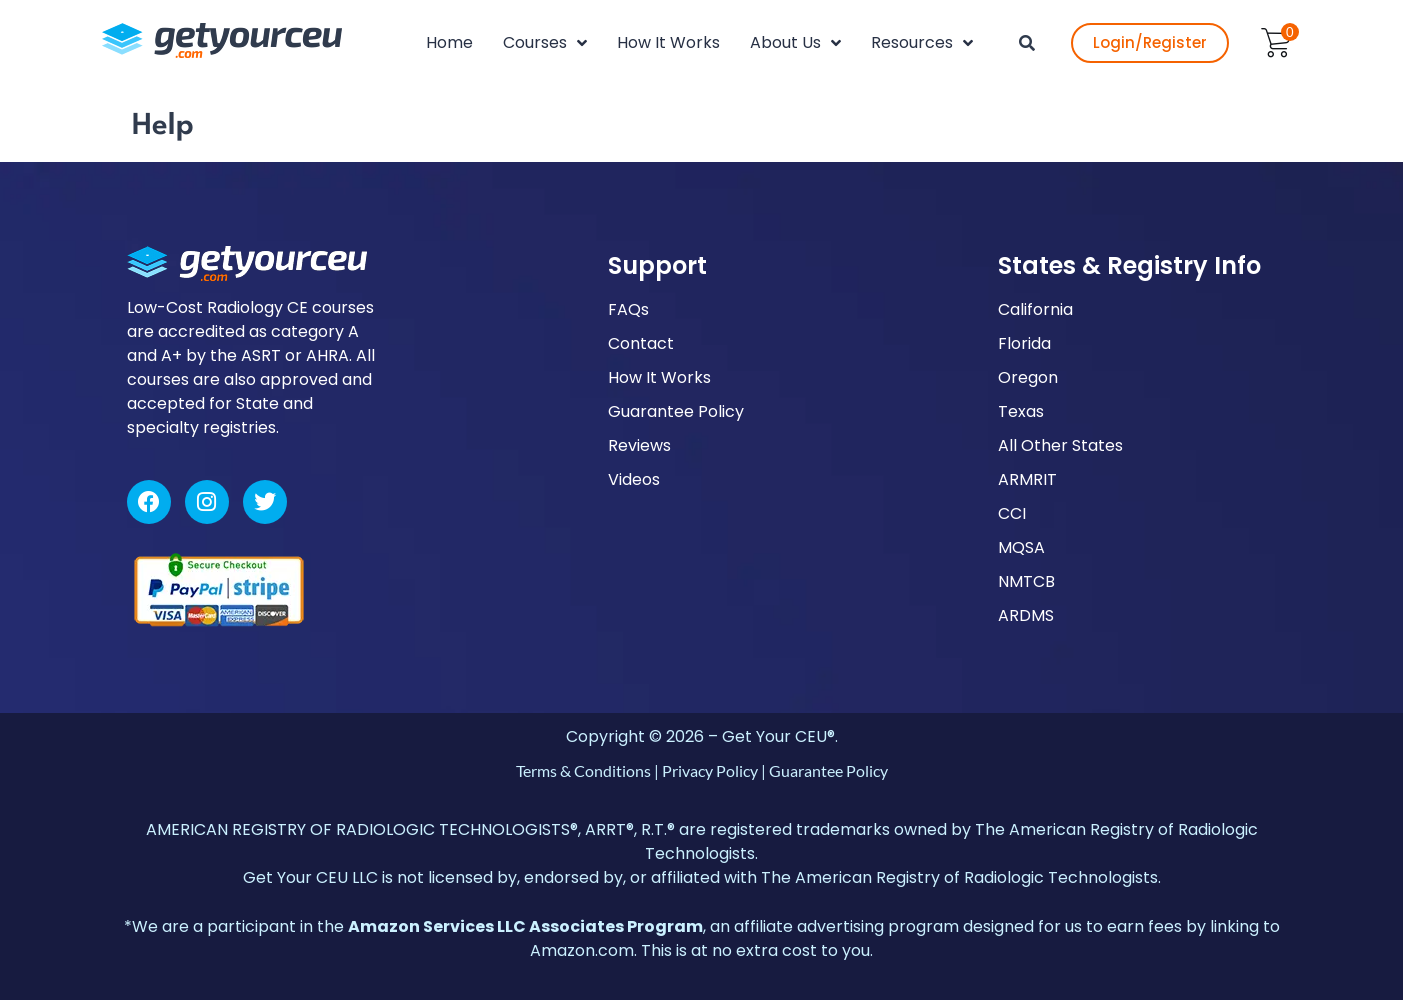 The height and width of the screenshot is (1000, 1403). I want to click on Oregon, so click(1028, 377).